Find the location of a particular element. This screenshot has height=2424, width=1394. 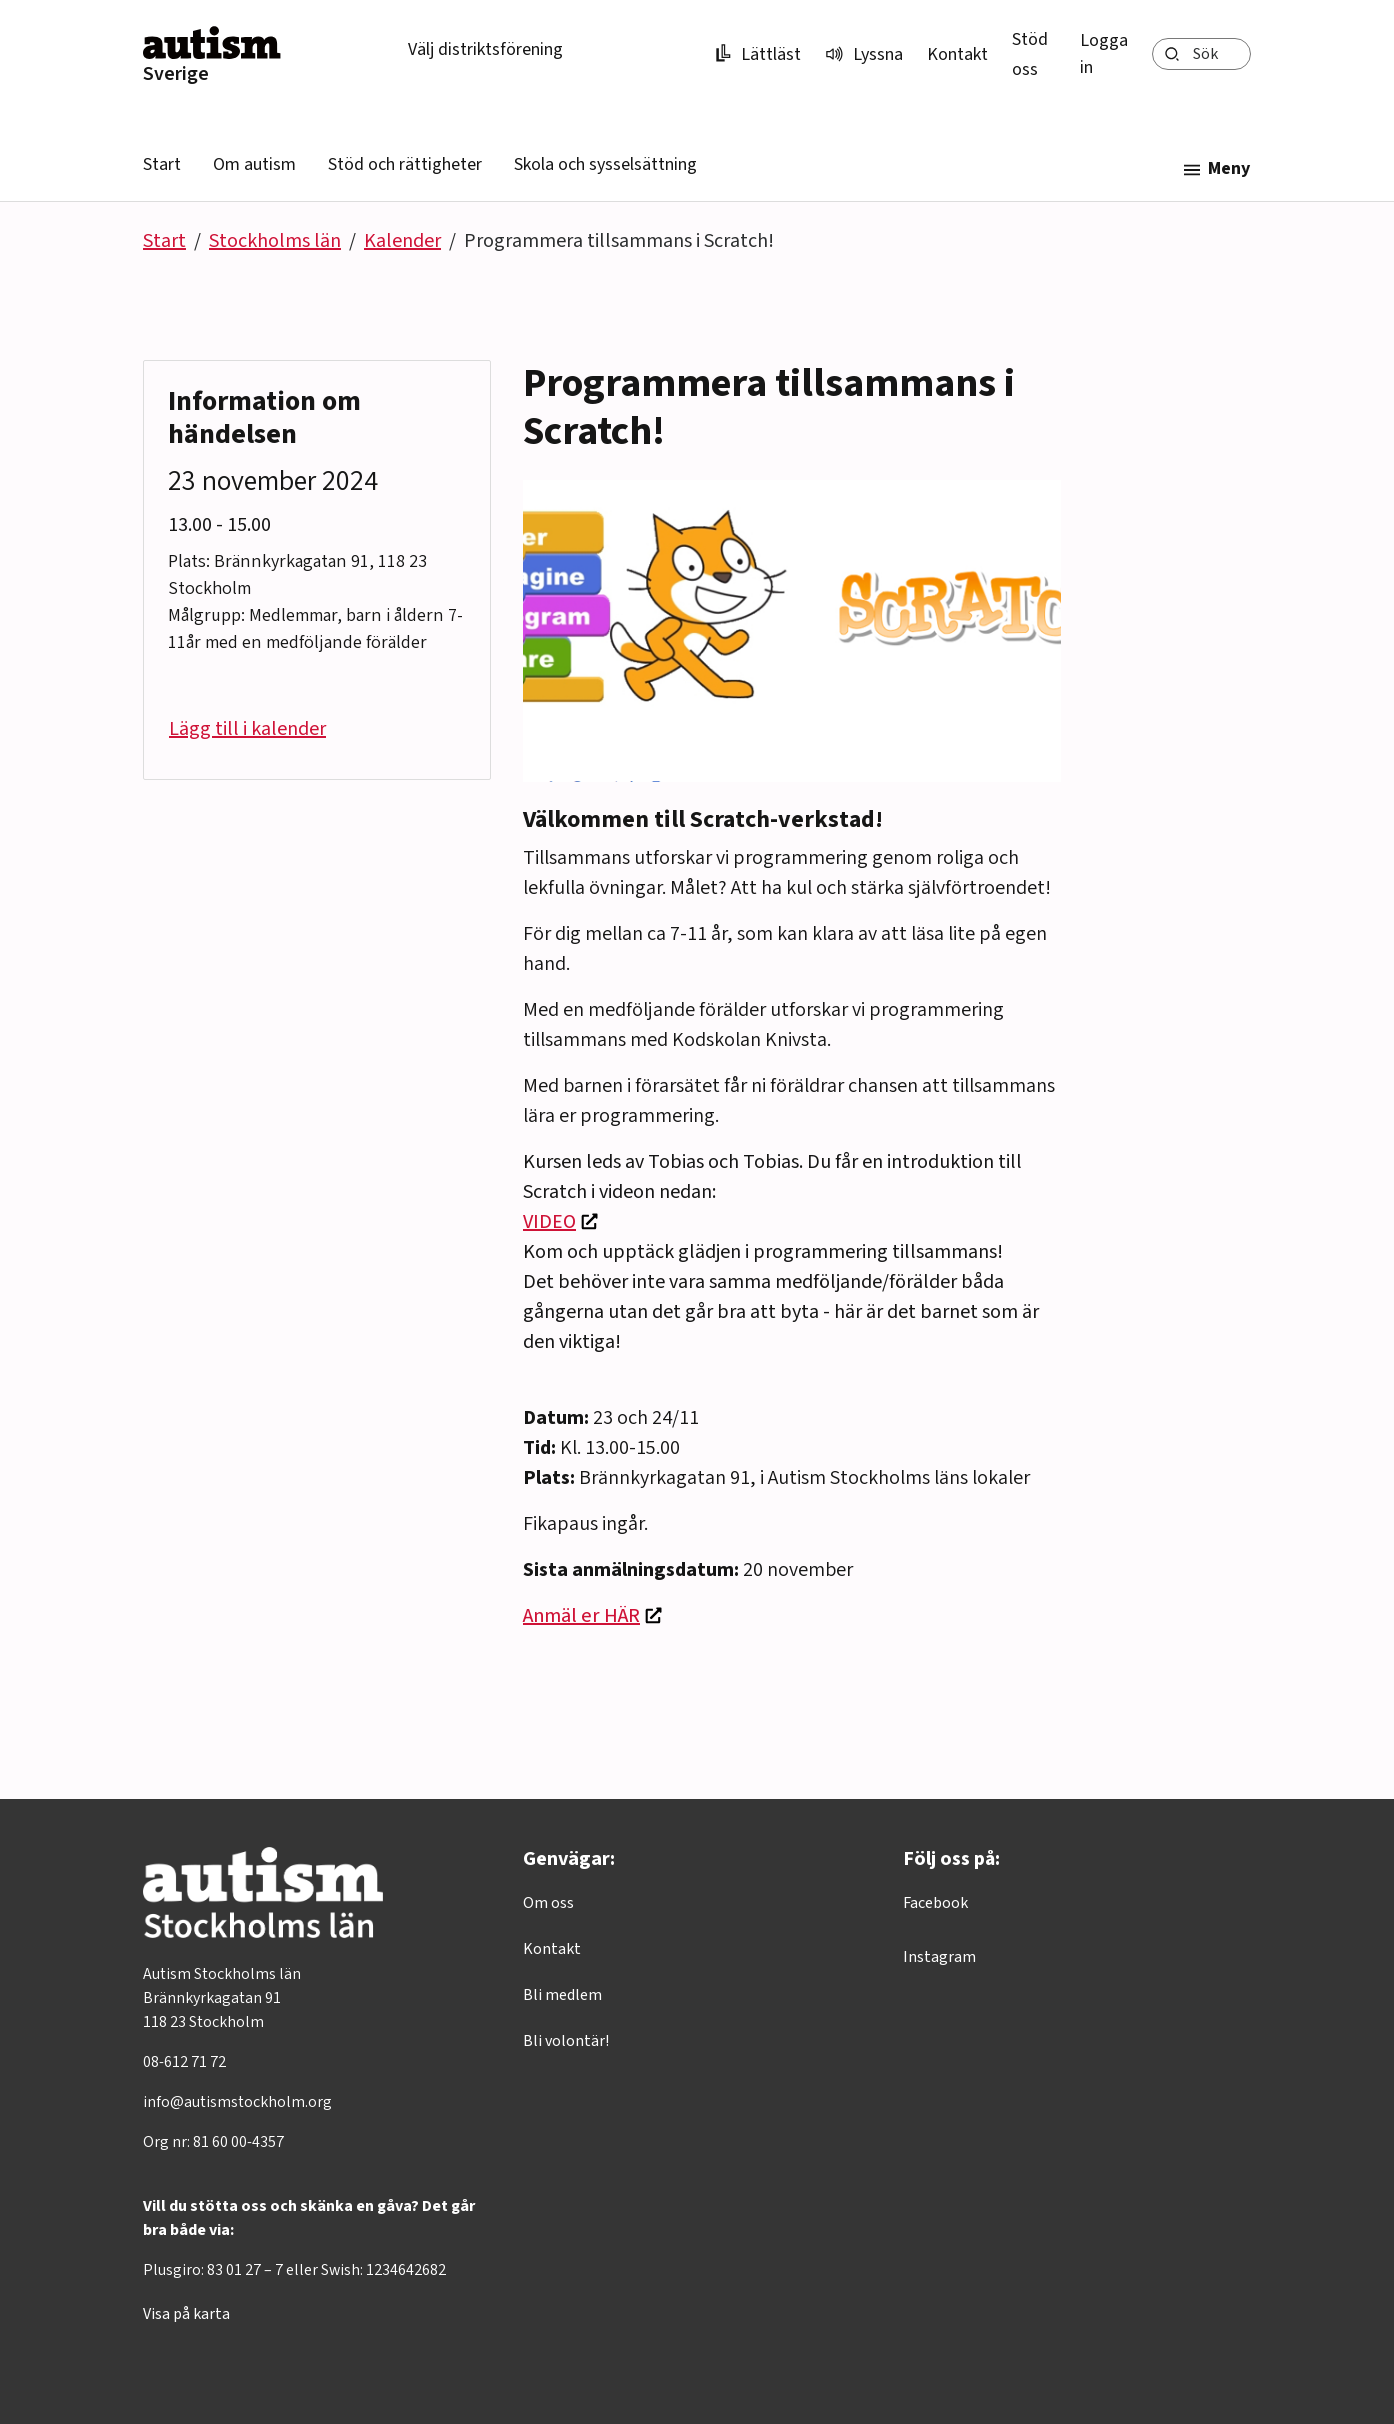

Start is located at coordinates (162, 164).